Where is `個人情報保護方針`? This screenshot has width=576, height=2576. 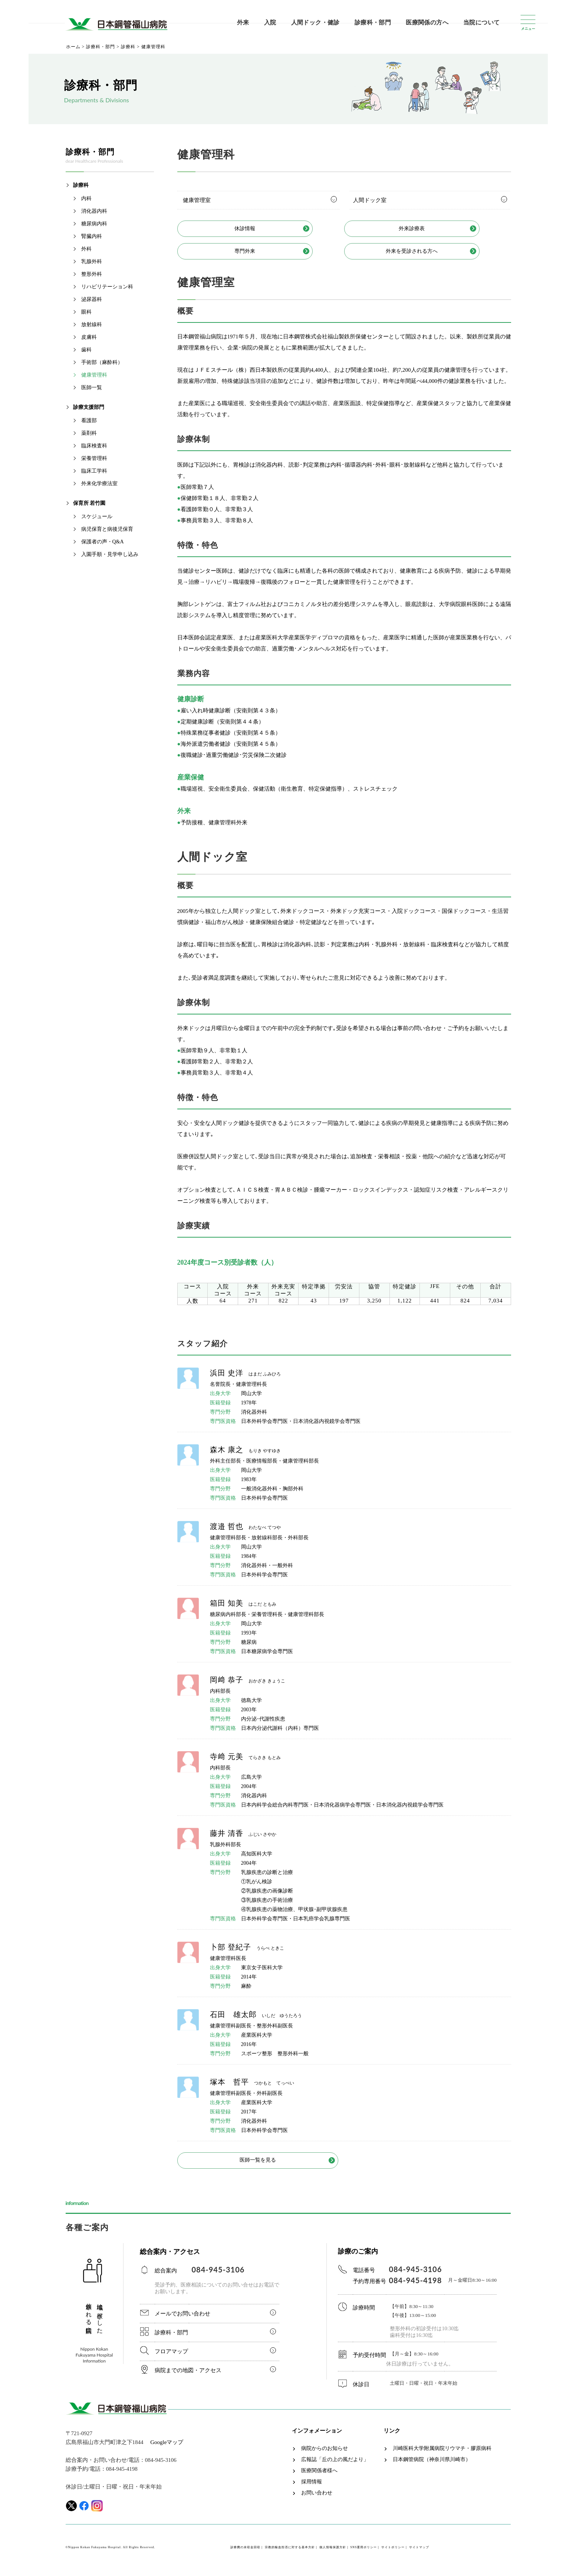
個人情報保護方針 is located at coordinates (332, 2553).